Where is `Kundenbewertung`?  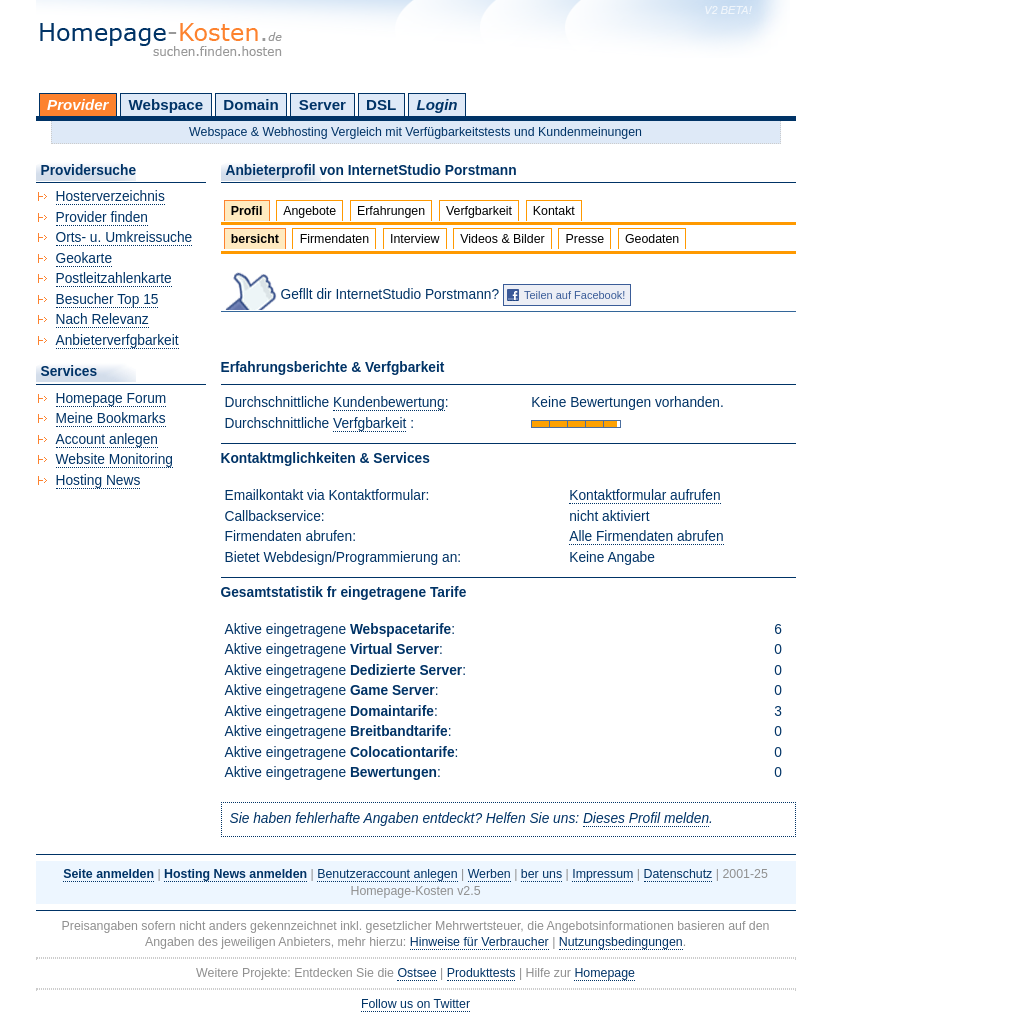 Kundenbewertung is located at coordinates (389, 402).